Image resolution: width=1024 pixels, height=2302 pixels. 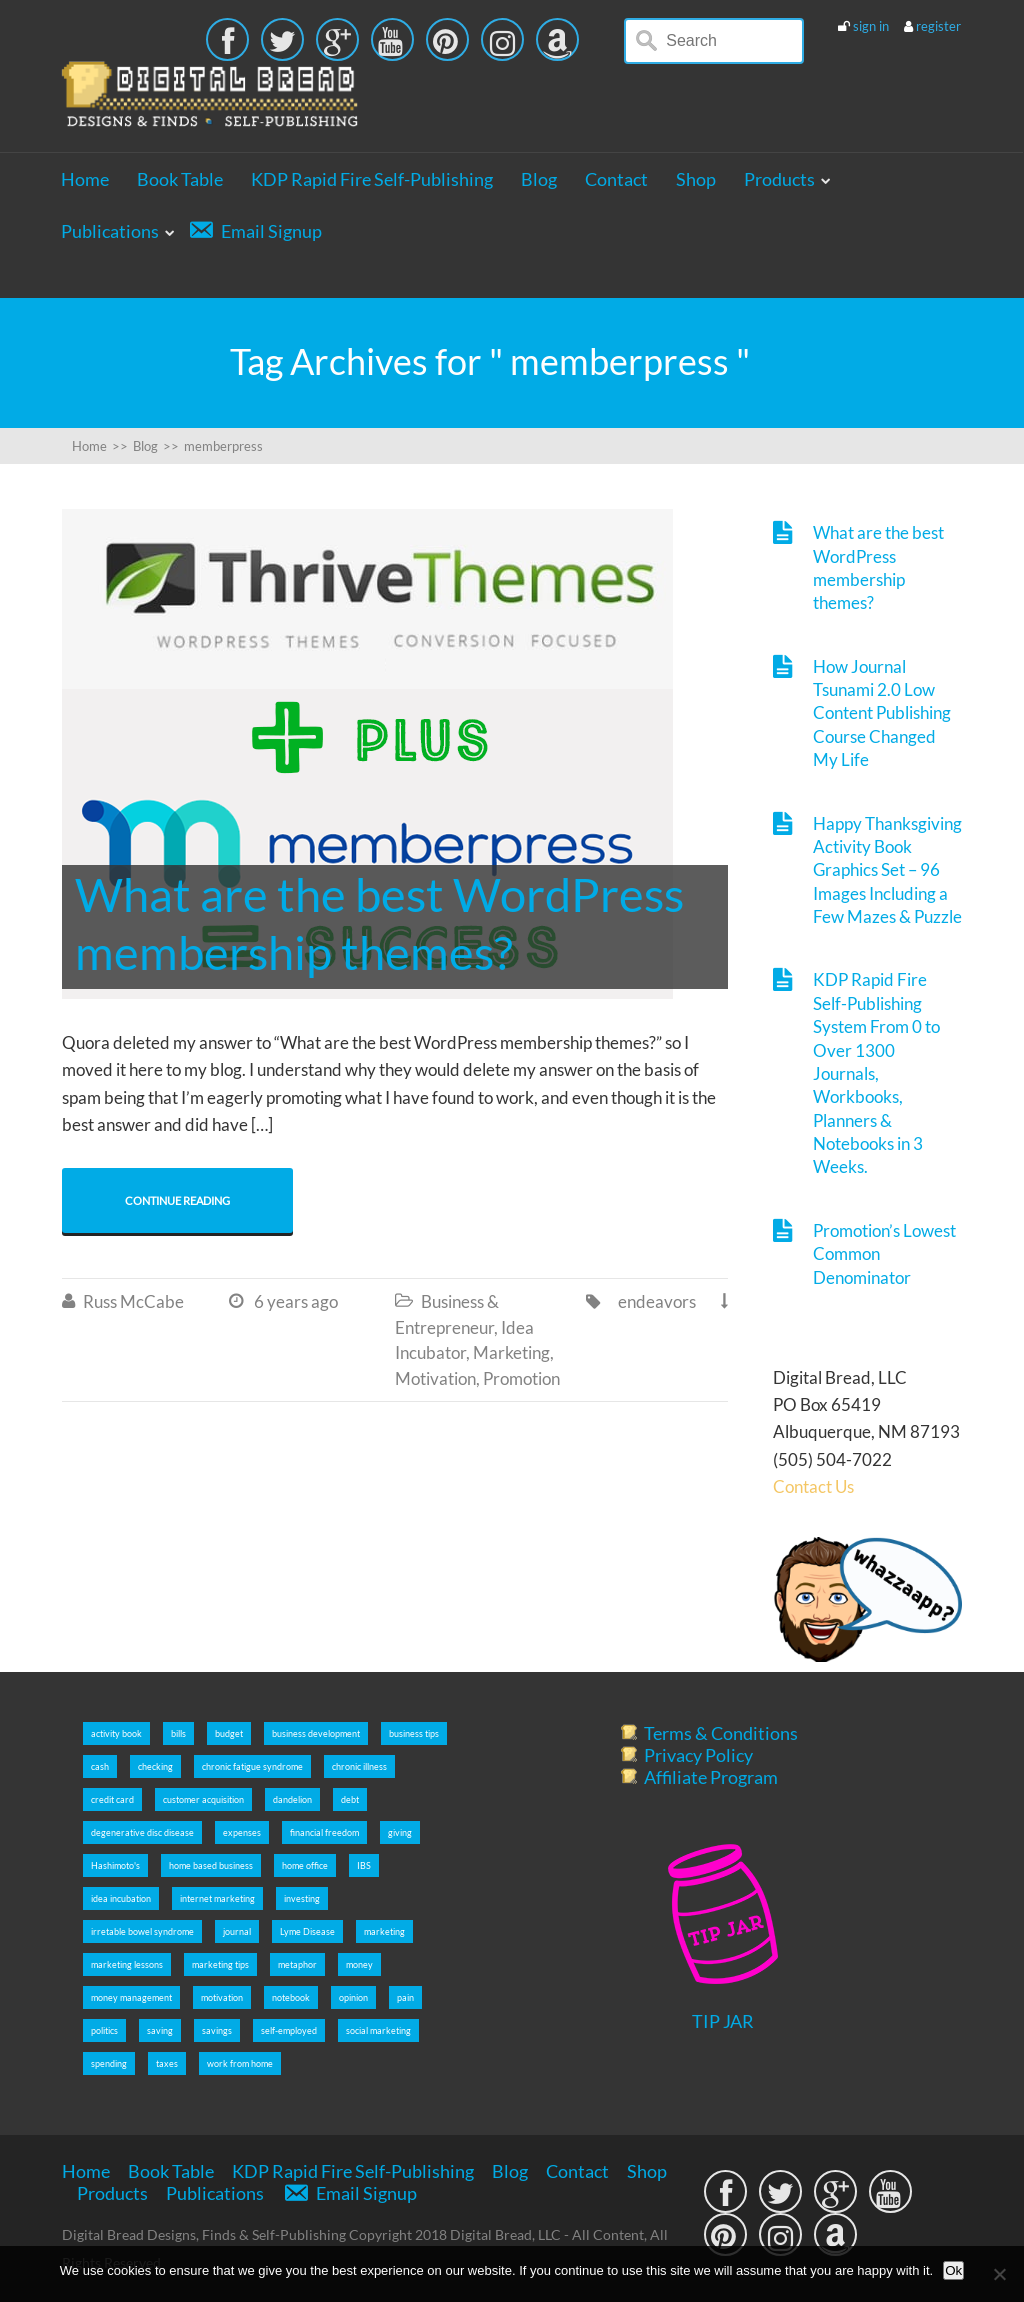 I want to click on Book Table, so click(x=180, y=179).